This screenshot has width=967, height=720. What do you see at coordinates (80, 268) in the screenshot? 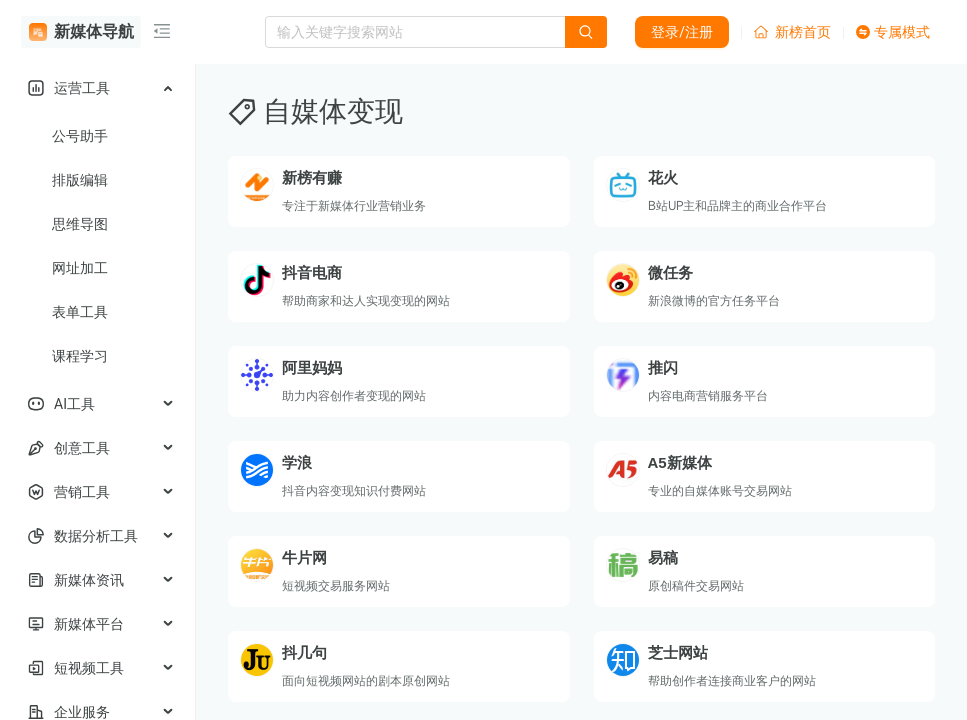
I see `网址加工` at bounding box center [80, 268].